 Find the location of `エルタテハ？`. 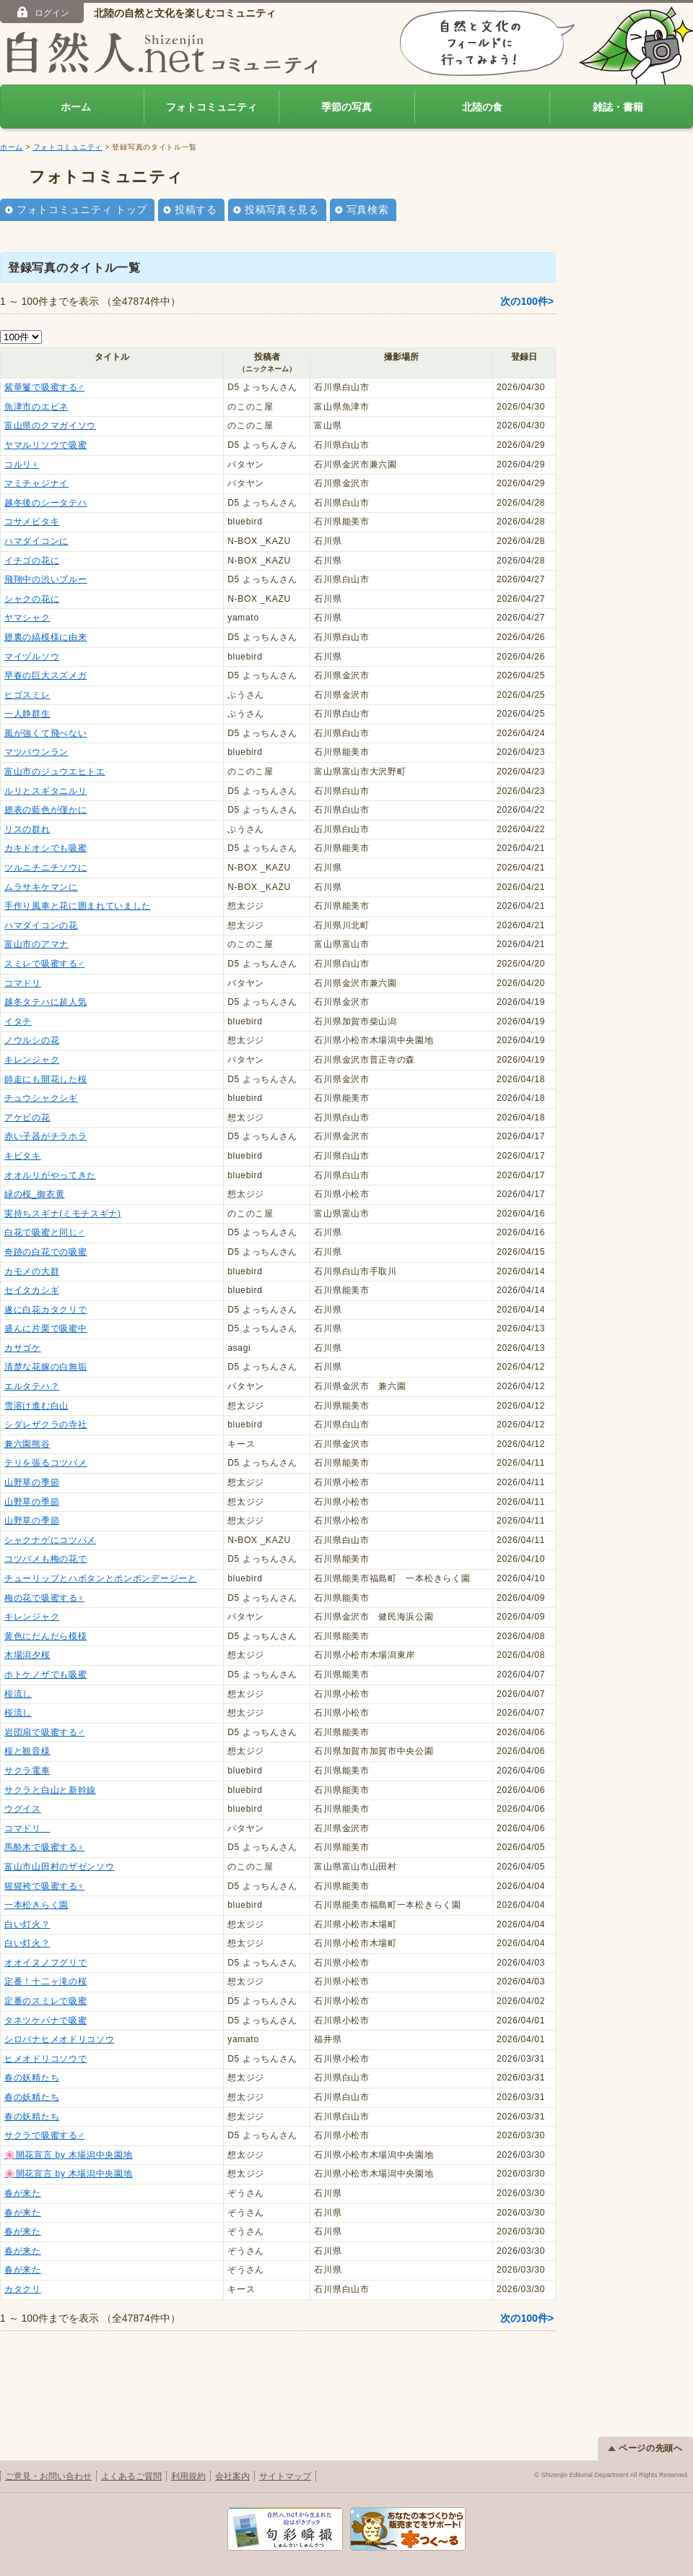

エルタテハ？ is located at coordinates (31, 1386).